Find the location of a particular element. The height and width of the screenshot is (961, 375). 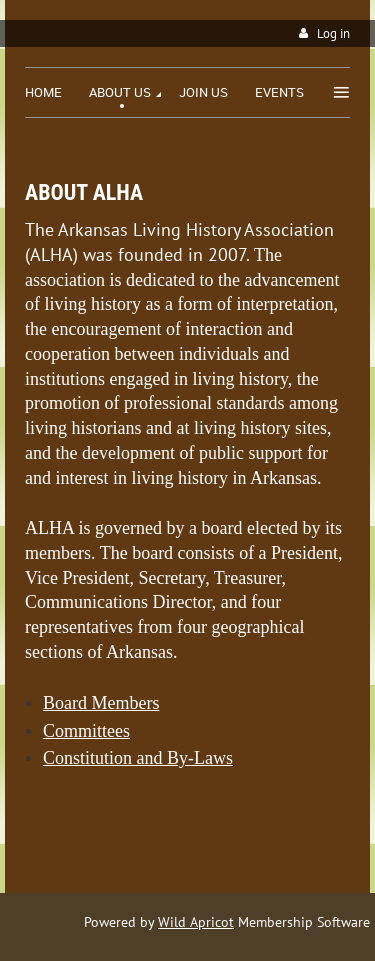

Wild Apricot is located at coordinates (196, 922).